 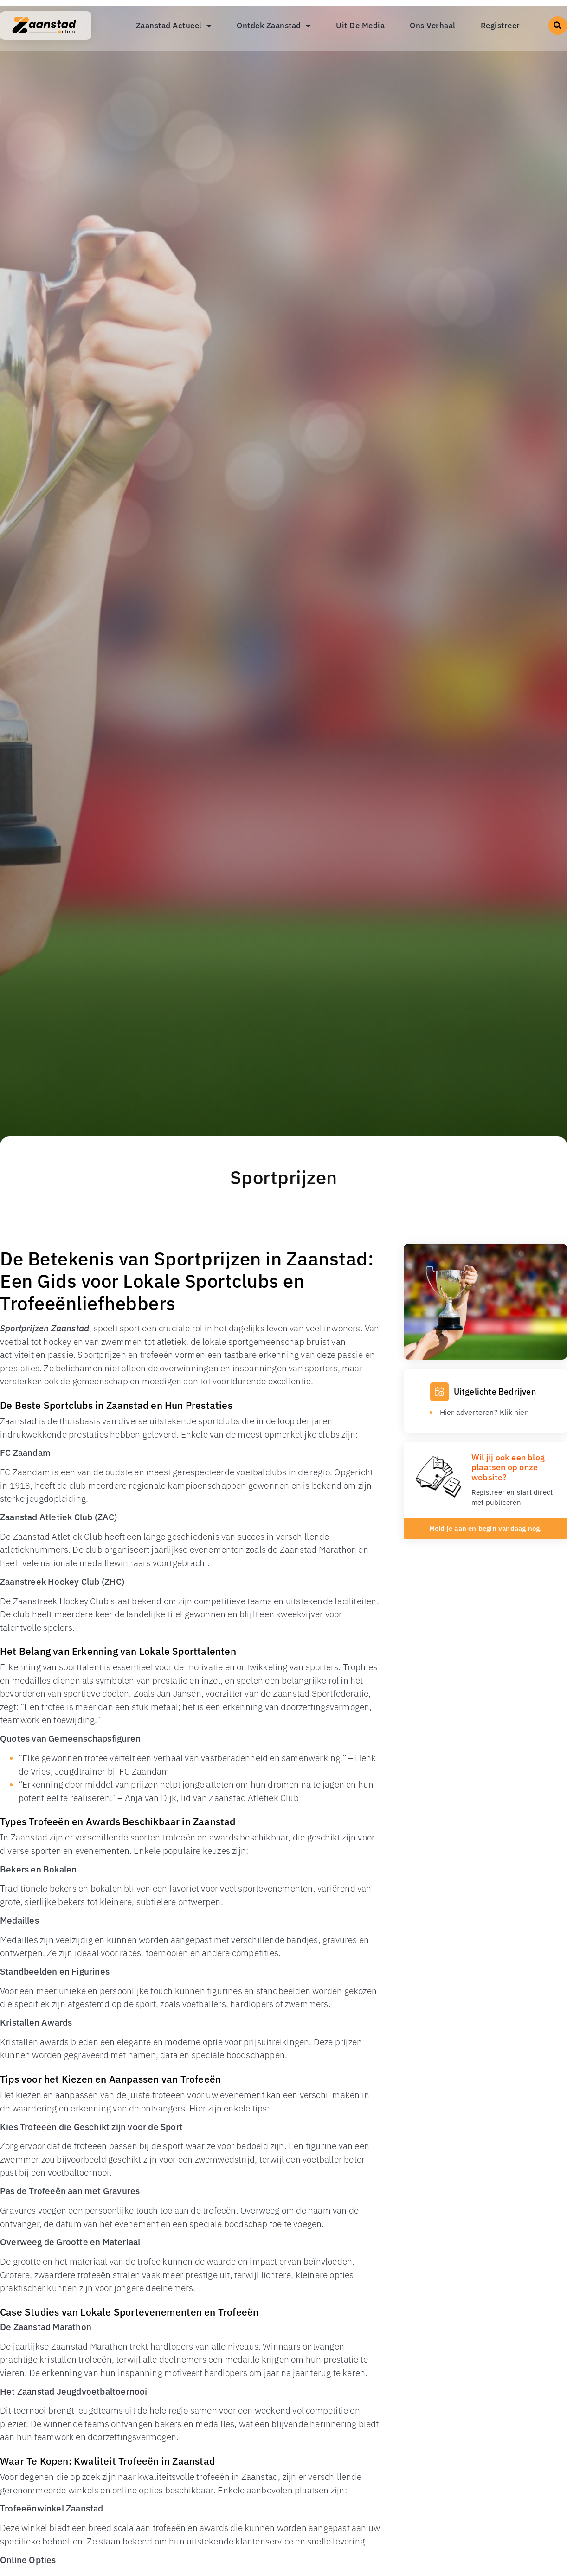 What do you see at coordinates (557, 25) in the screenshot?
I see `[button]` at bounding box center [557, 25].